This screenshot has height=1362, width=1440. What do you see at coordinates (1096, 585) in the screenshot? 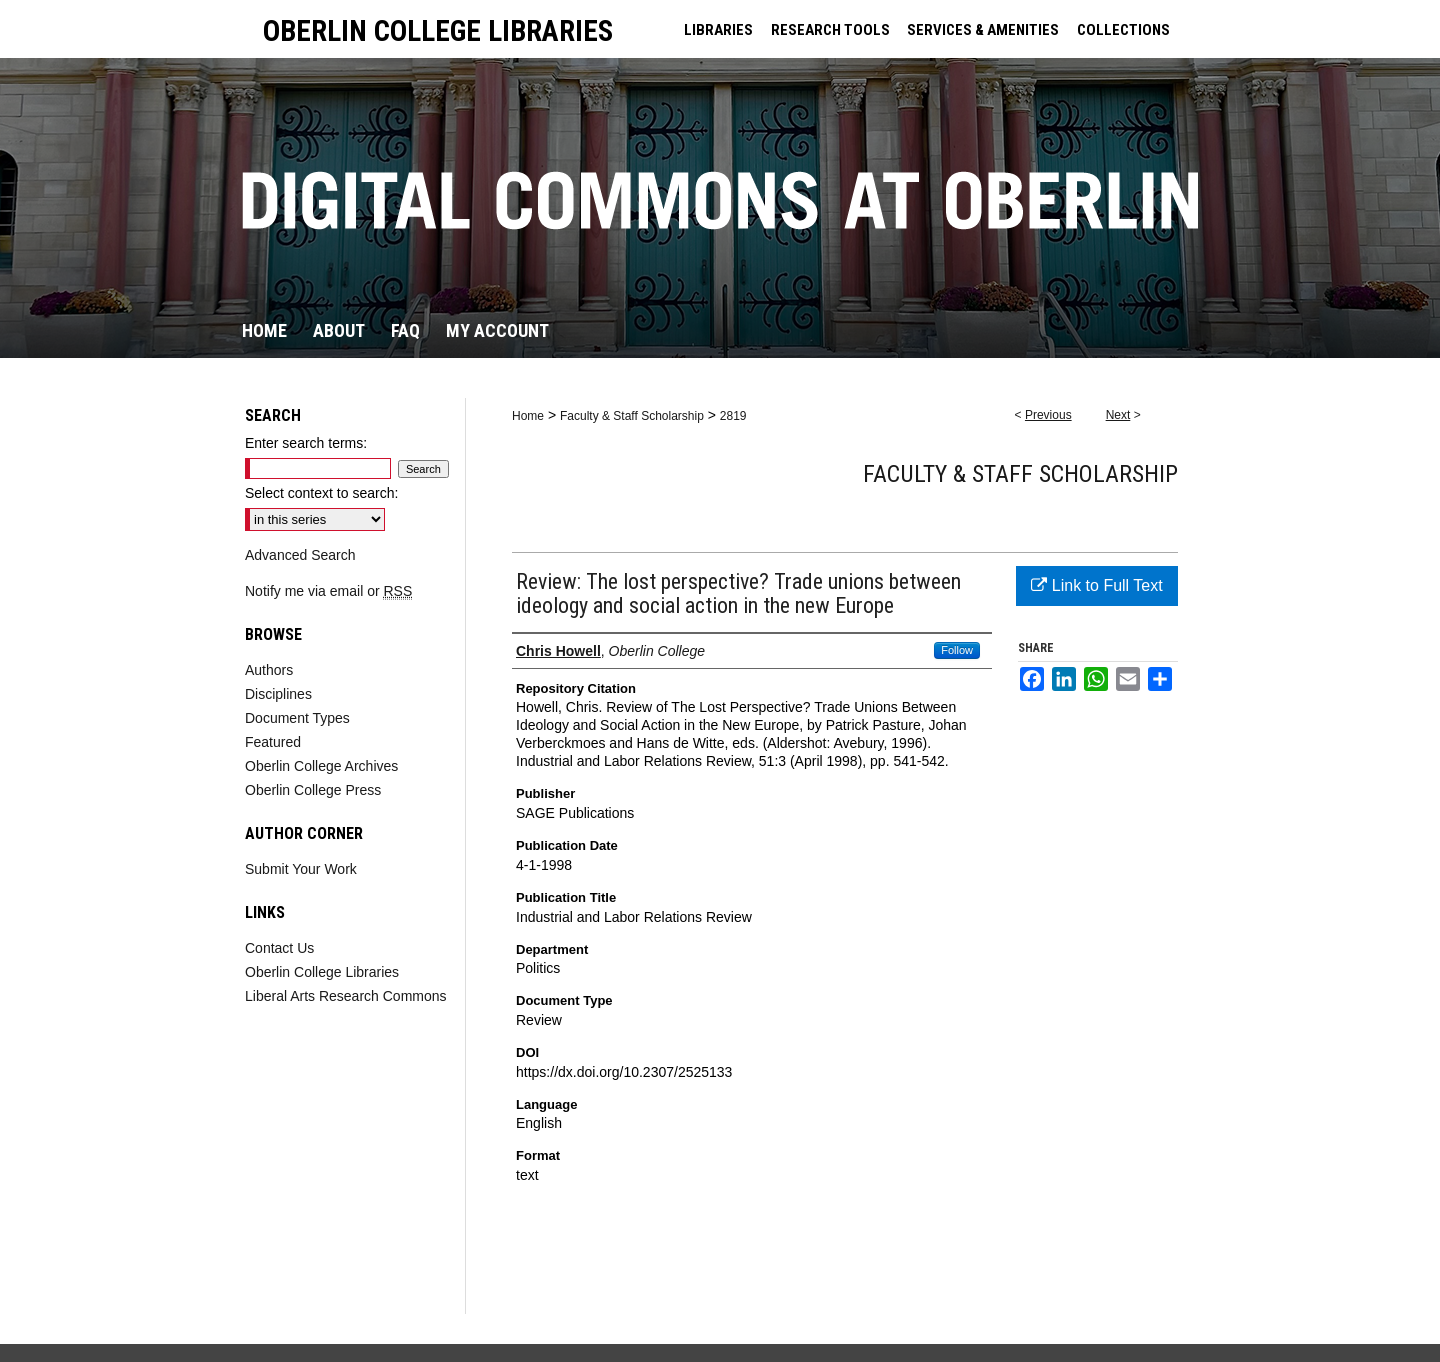
I see `Link to Full Text` at bounding box center [1096, 585].